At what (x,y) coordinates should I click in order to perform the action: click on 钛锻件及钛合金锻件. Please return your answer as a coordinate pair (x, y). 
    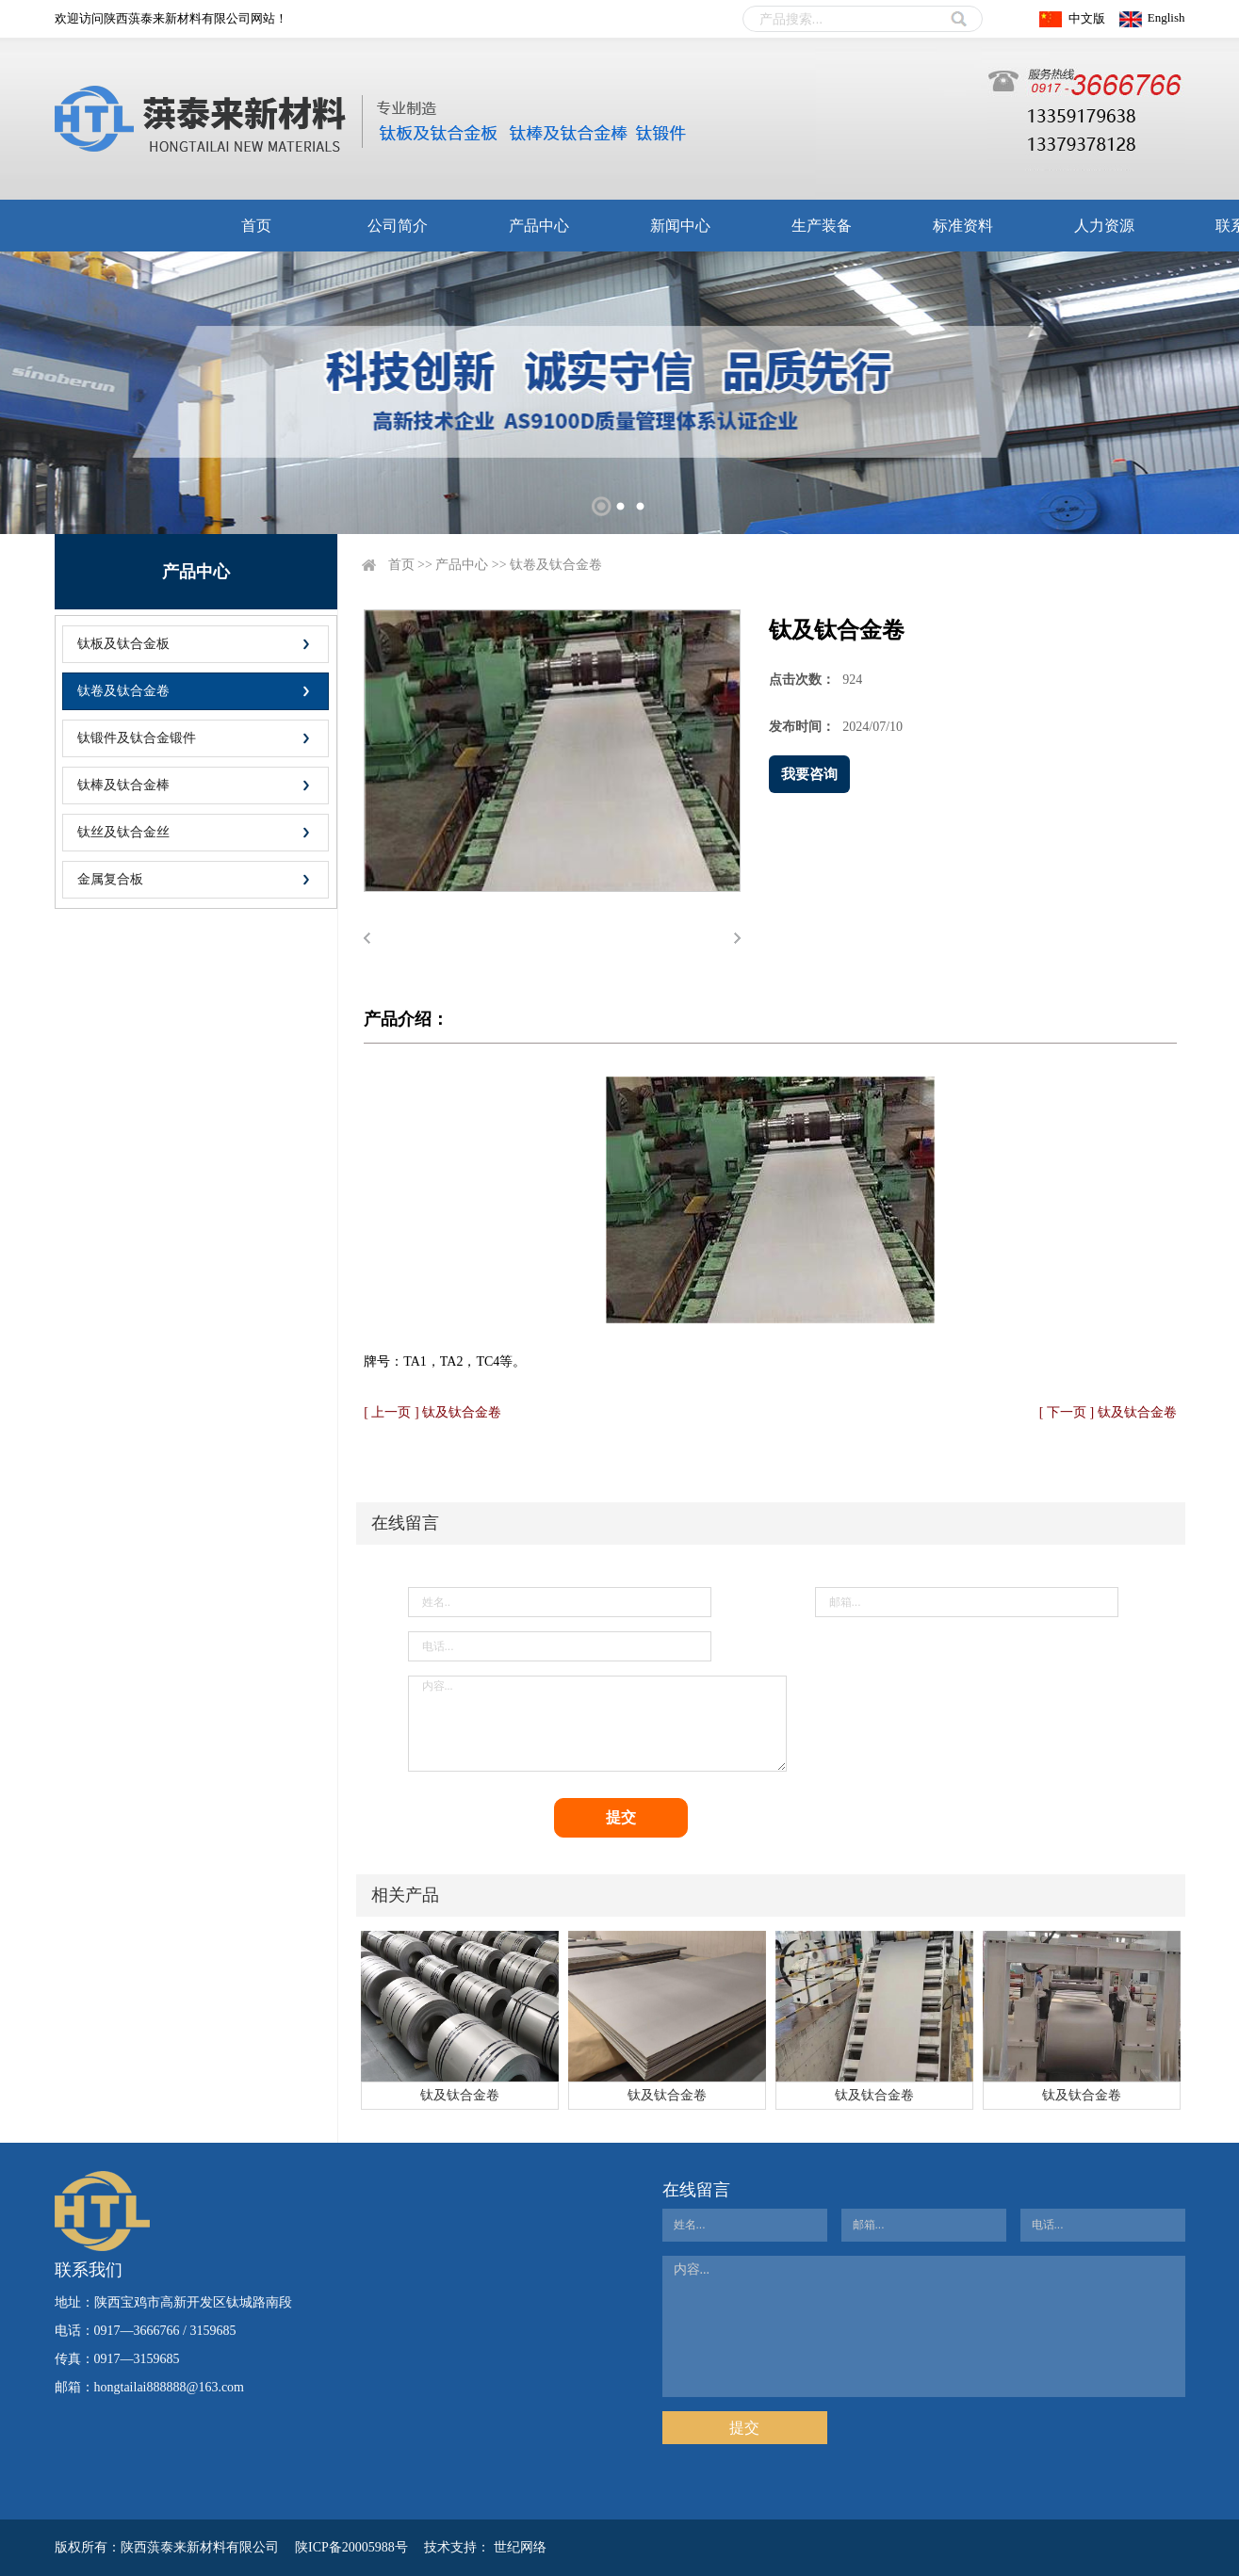
    Looking at the image, I should click on (136, 738).